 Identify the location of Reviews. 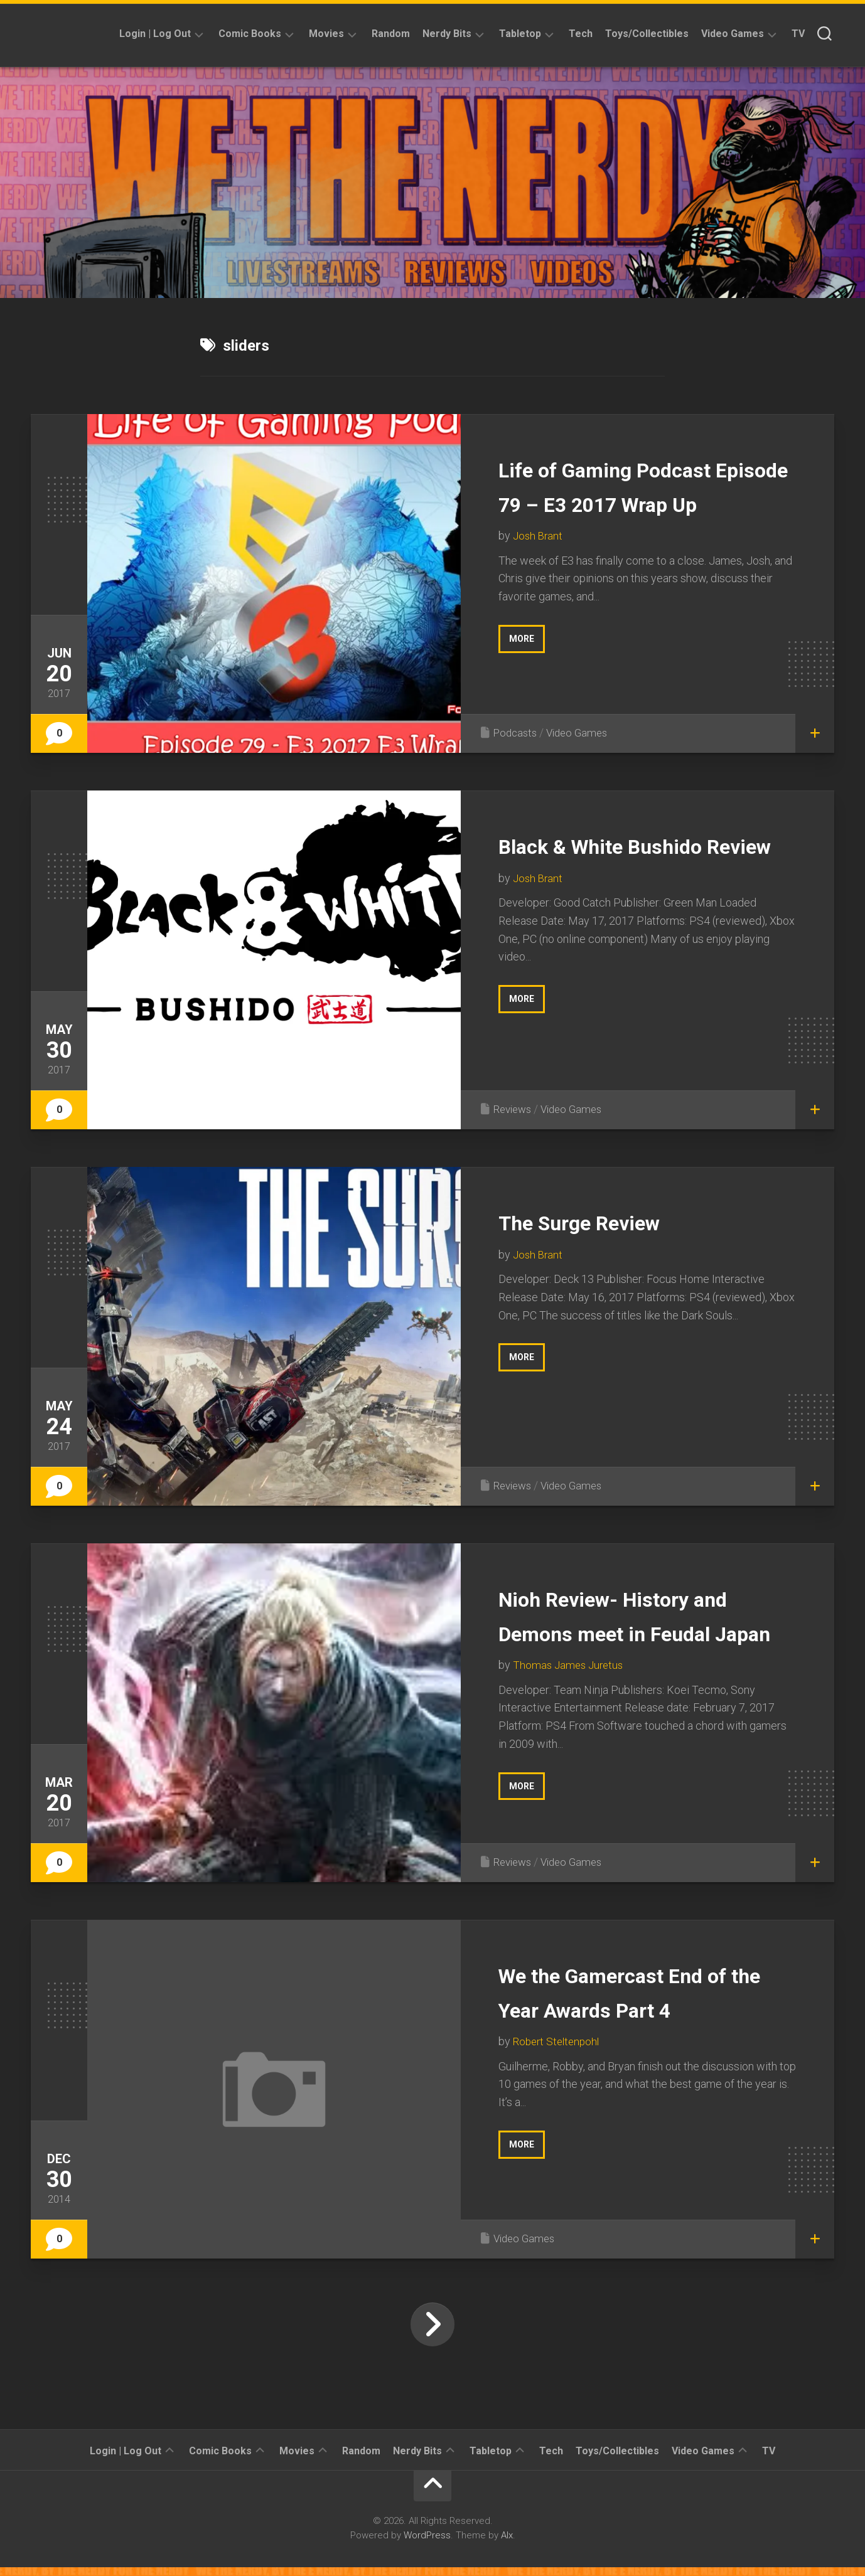
(514, 1108).